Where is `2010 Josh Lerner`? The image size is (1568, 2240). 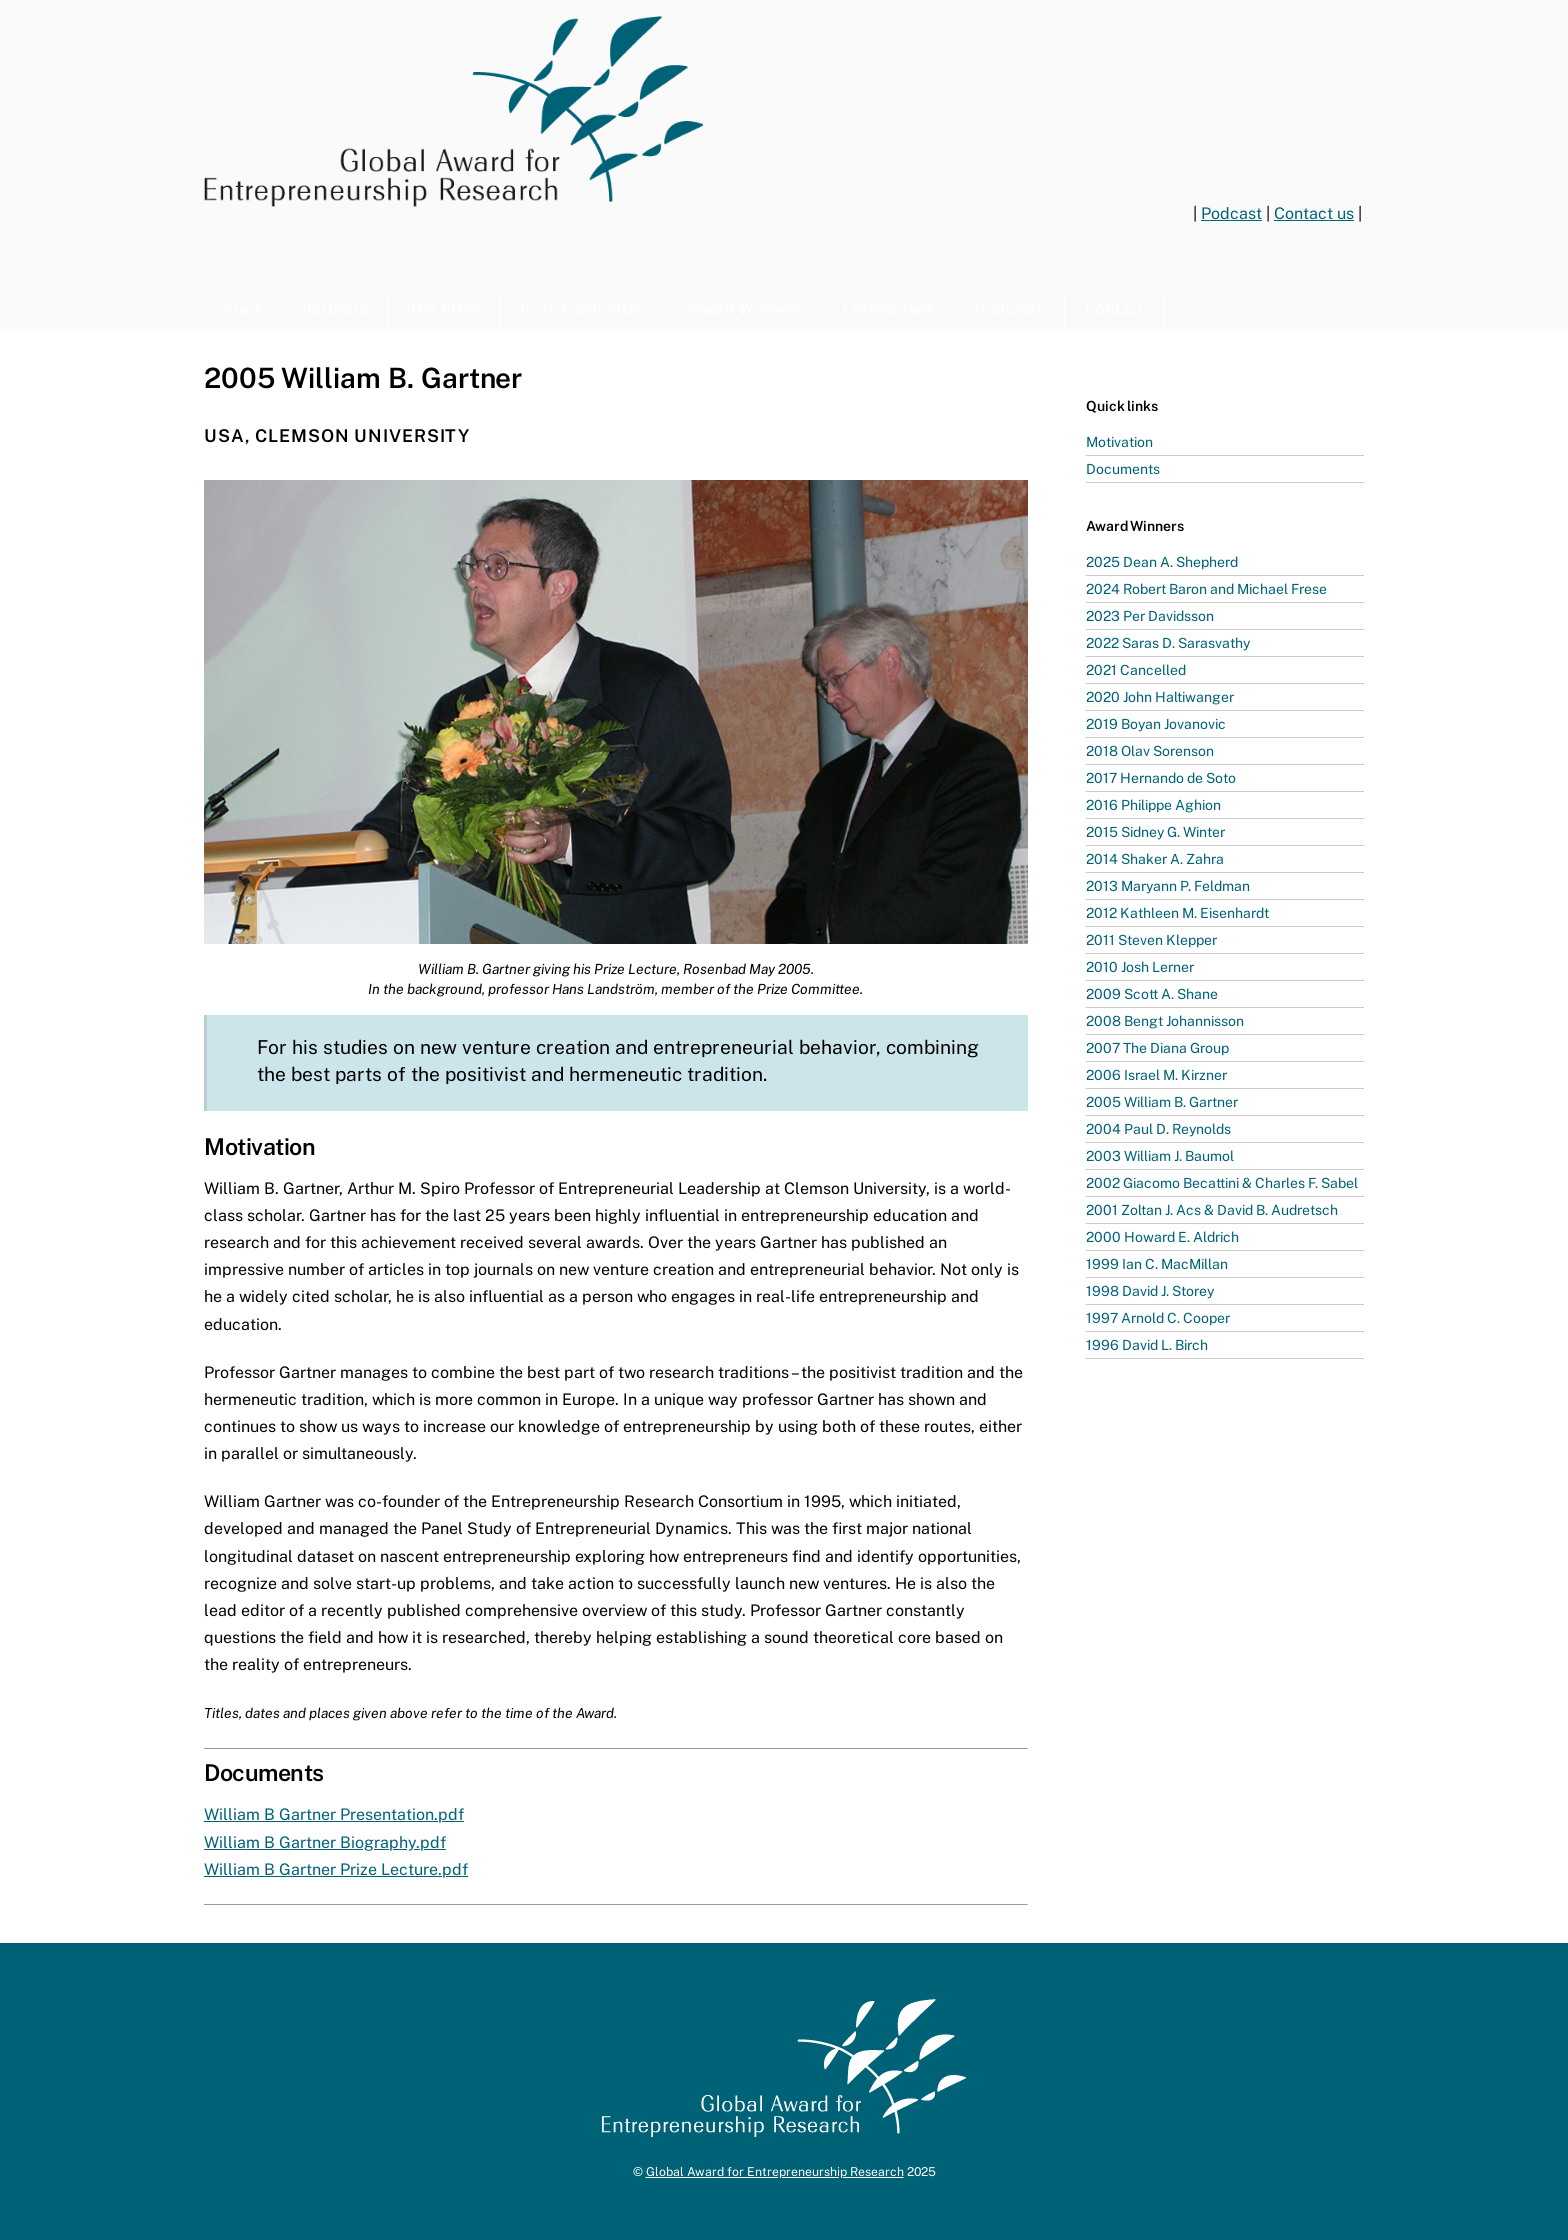
2010 Josh Lerner is located at coordinates (1140, 967).